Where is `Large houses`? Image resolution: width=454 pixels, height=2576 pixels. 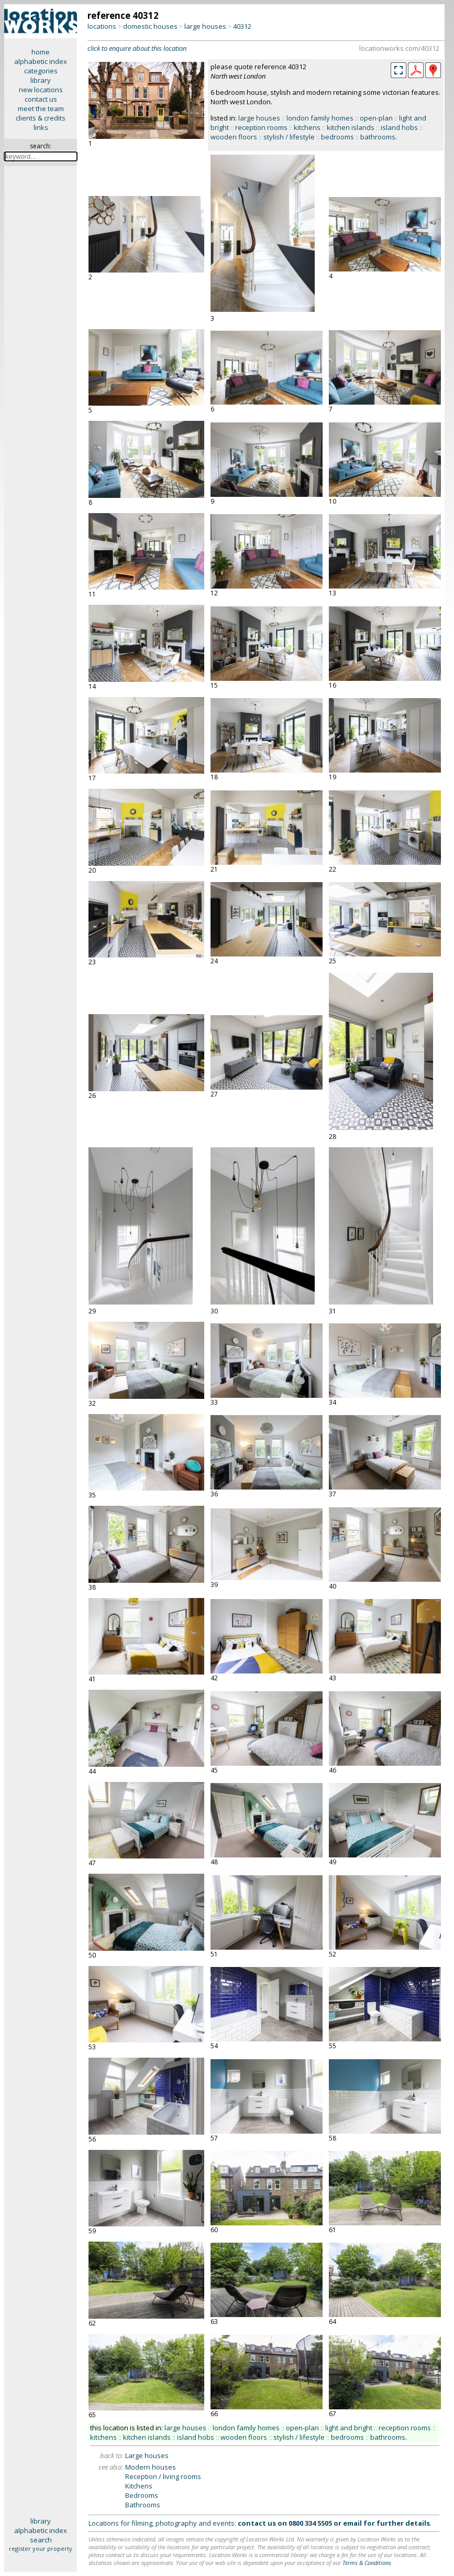
Large houses is located at coordinates (147, 2455).